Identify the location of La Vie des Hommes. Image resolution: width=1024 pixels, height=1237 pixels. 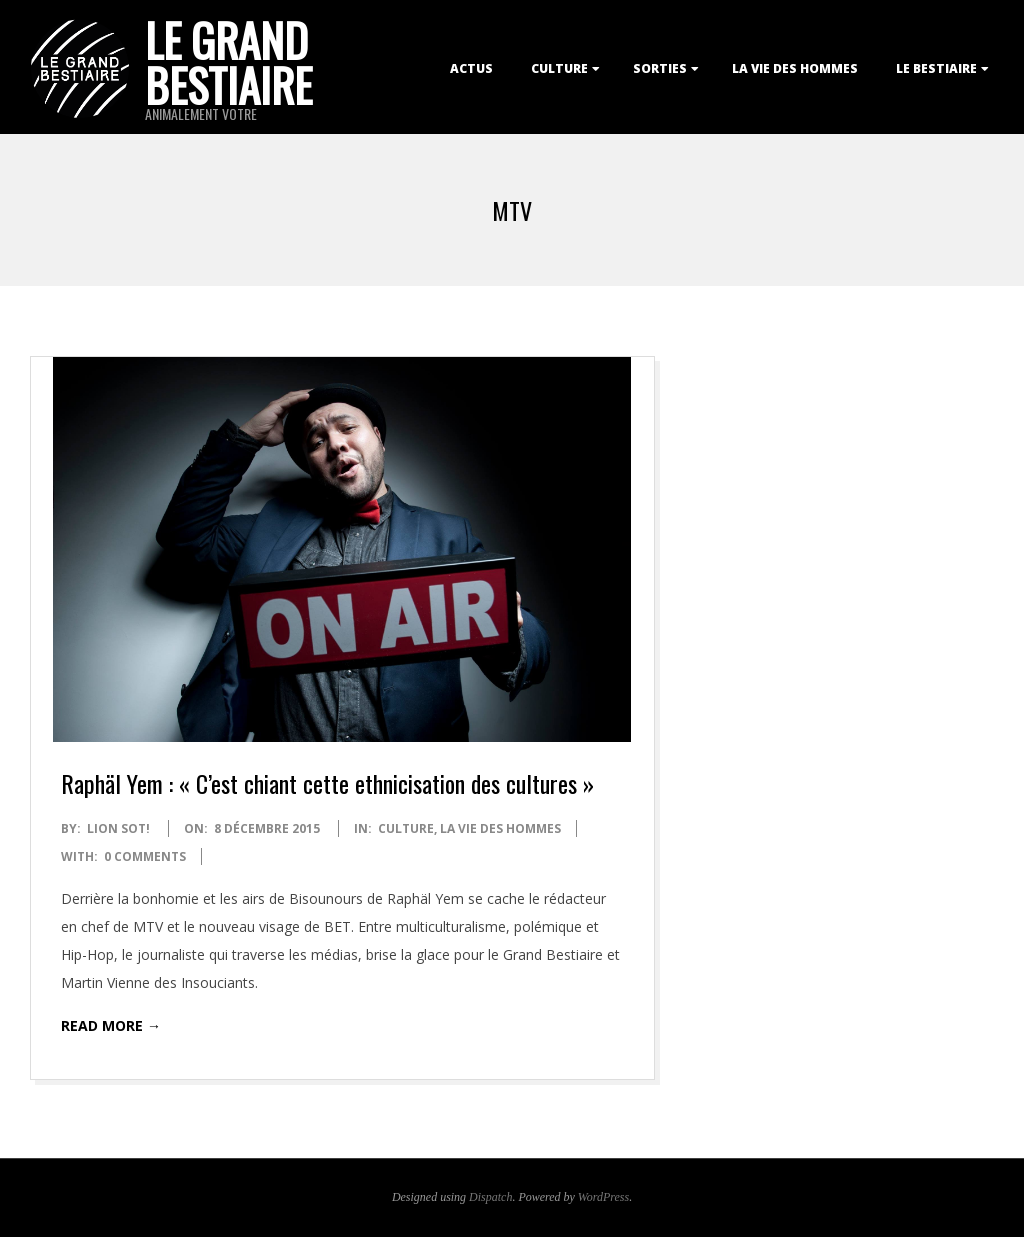
(795, 68).